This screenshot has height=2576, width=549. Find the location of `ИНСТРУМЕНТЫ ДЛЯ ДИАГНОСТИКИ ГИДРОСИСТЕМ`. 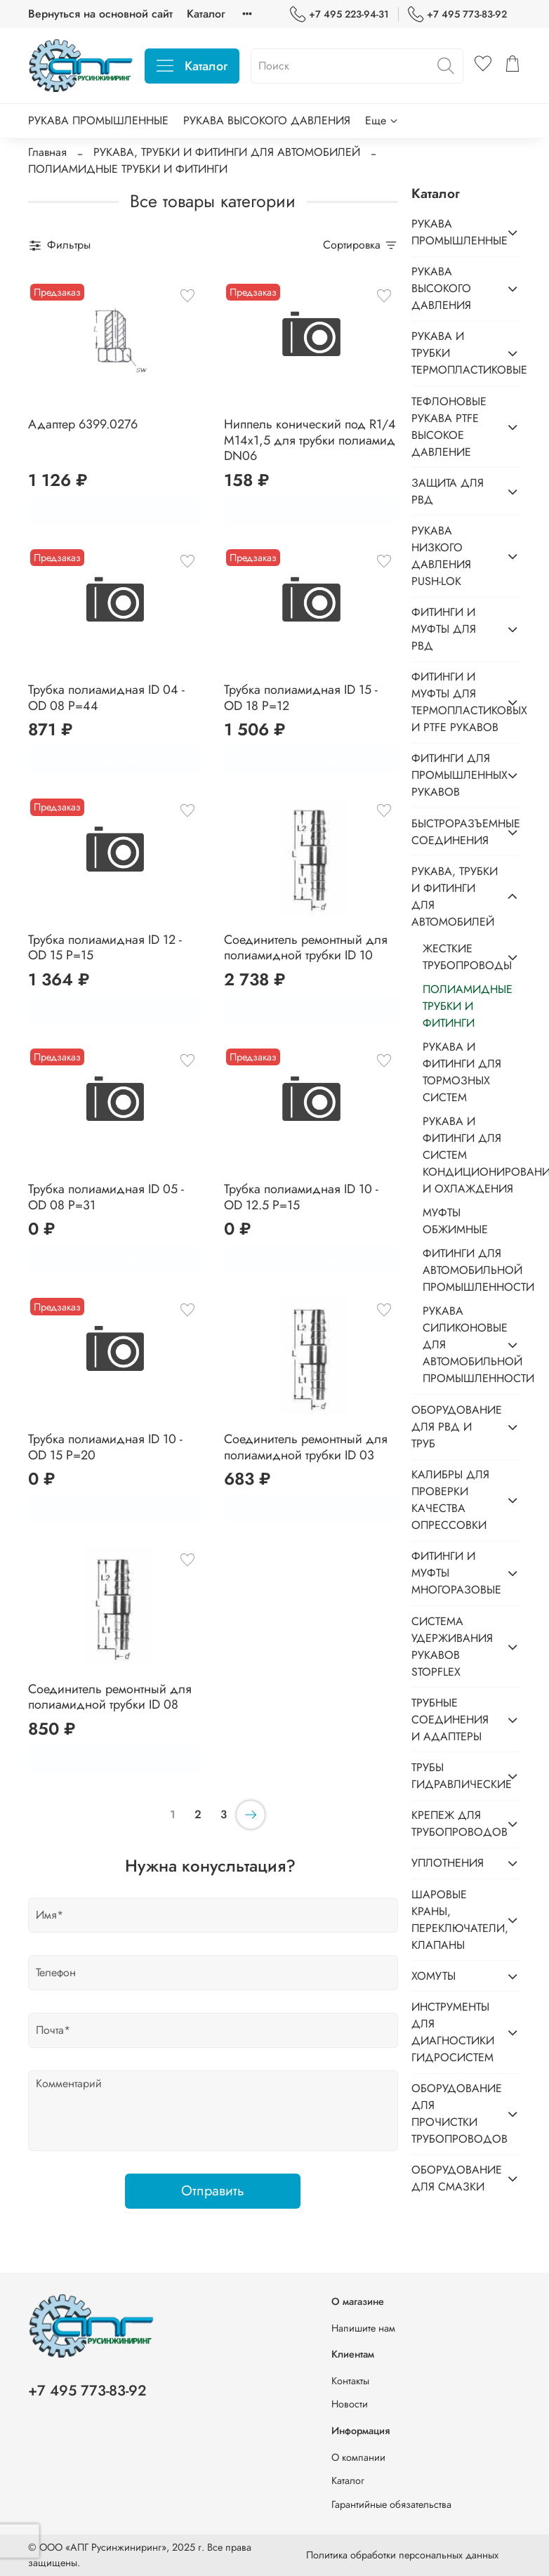

ИНСТРУМЕНТЫ ДЛЯ ДИАГНОСТИКИ ГИДРОСИСТЕМ is located at coordinates (452, 2032).